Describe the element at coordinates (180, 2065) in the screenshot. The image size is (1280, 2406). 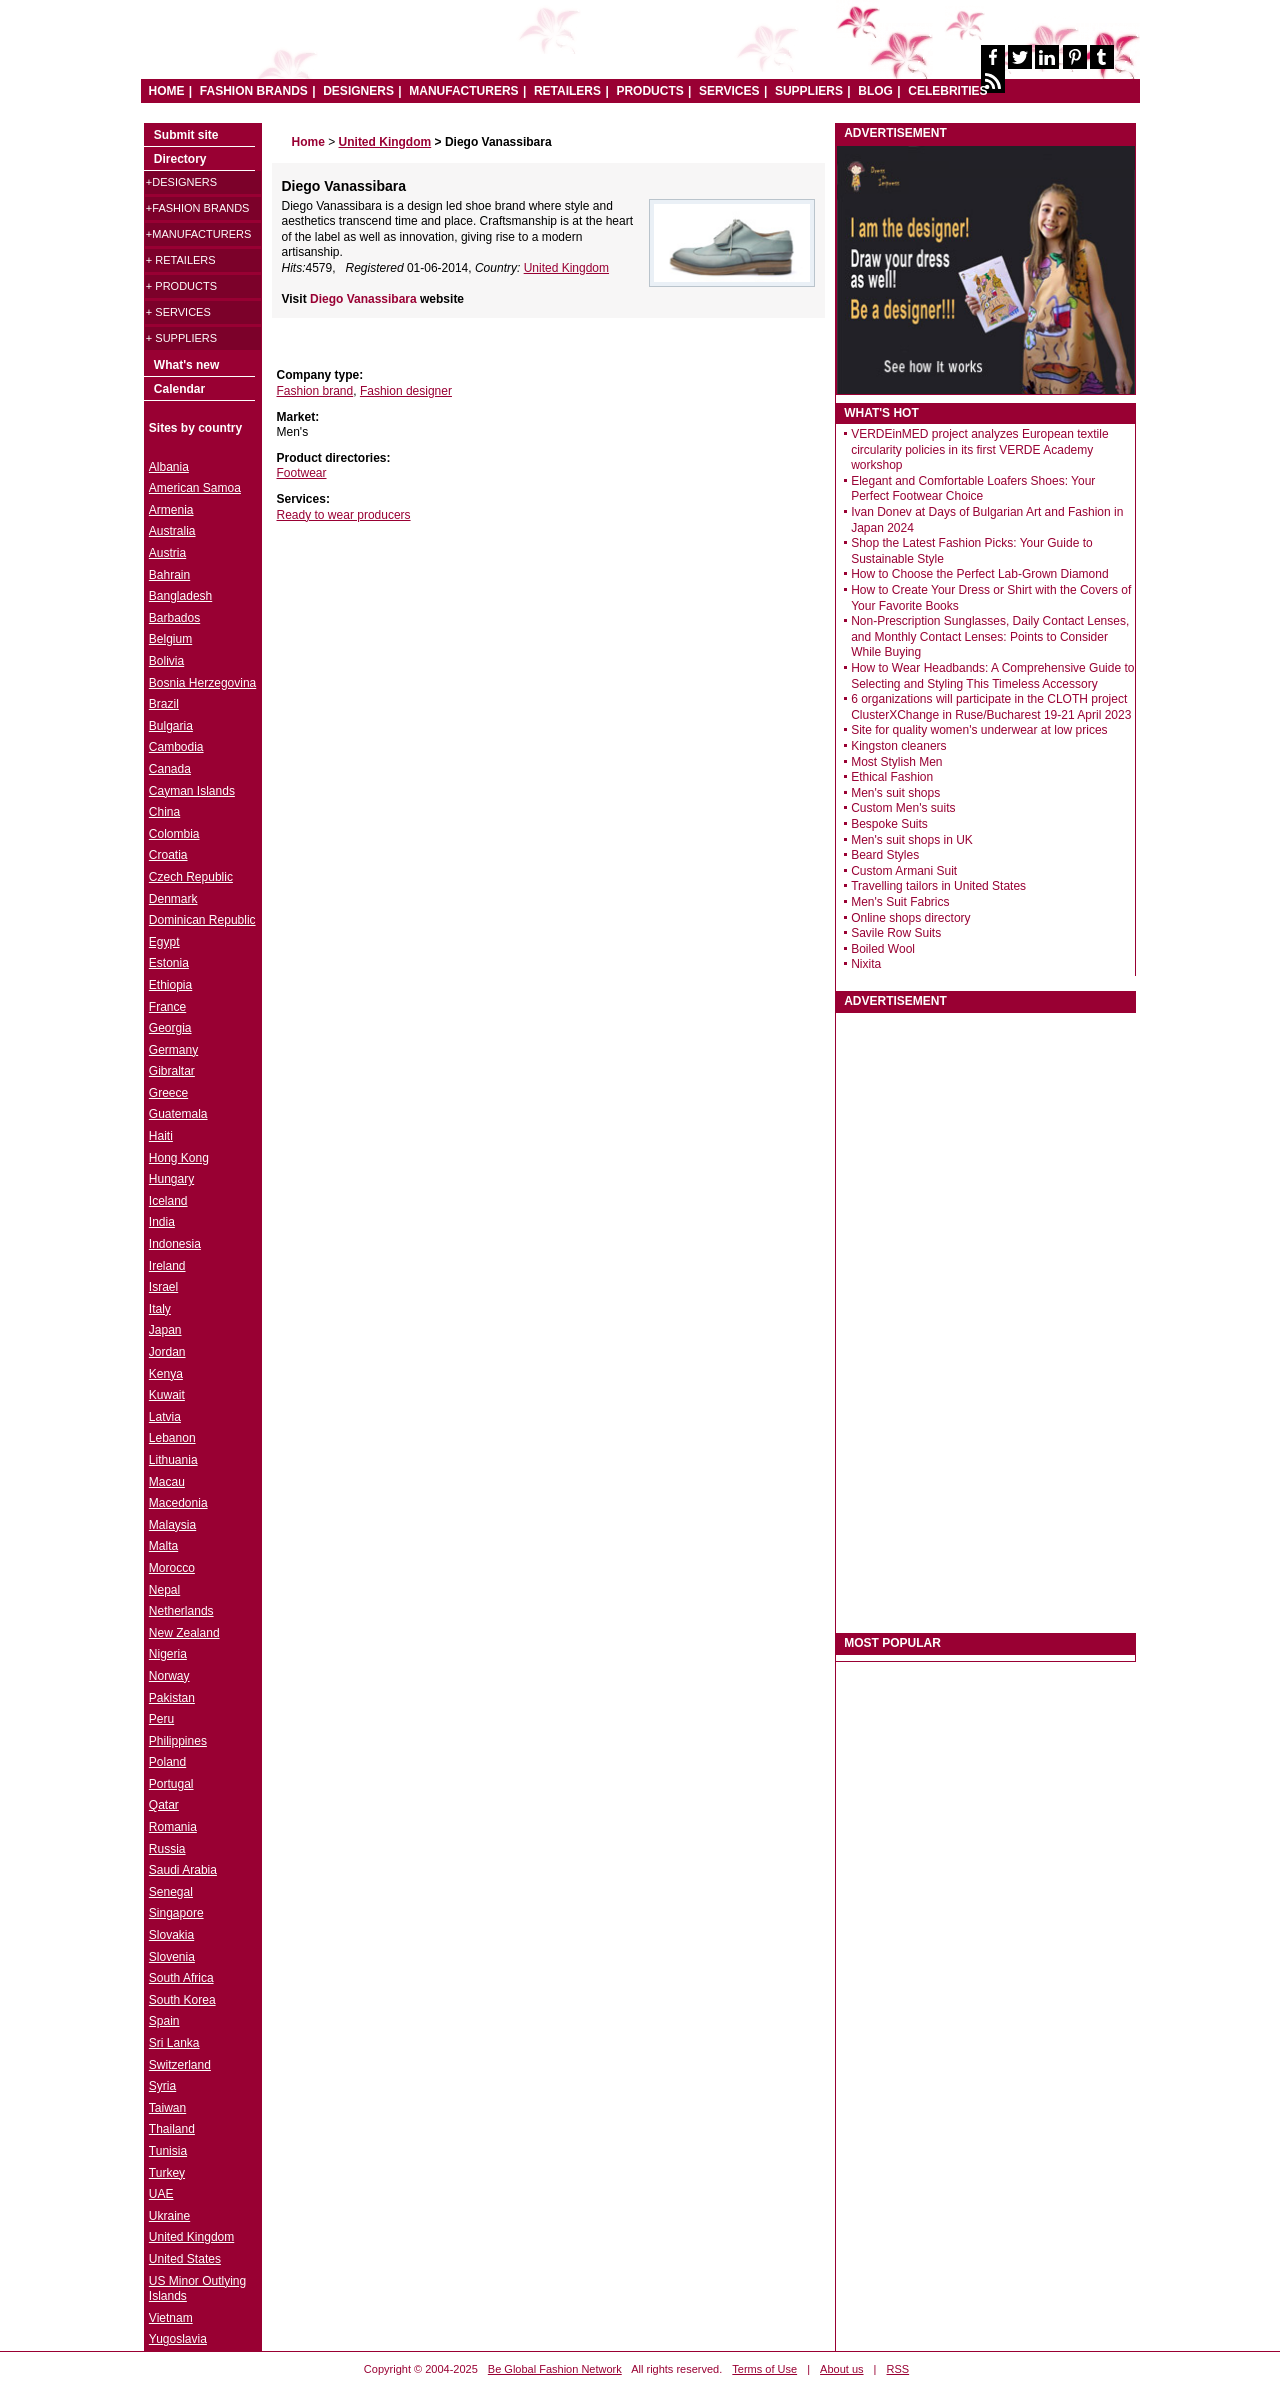
I see `Switzerland` at that location.